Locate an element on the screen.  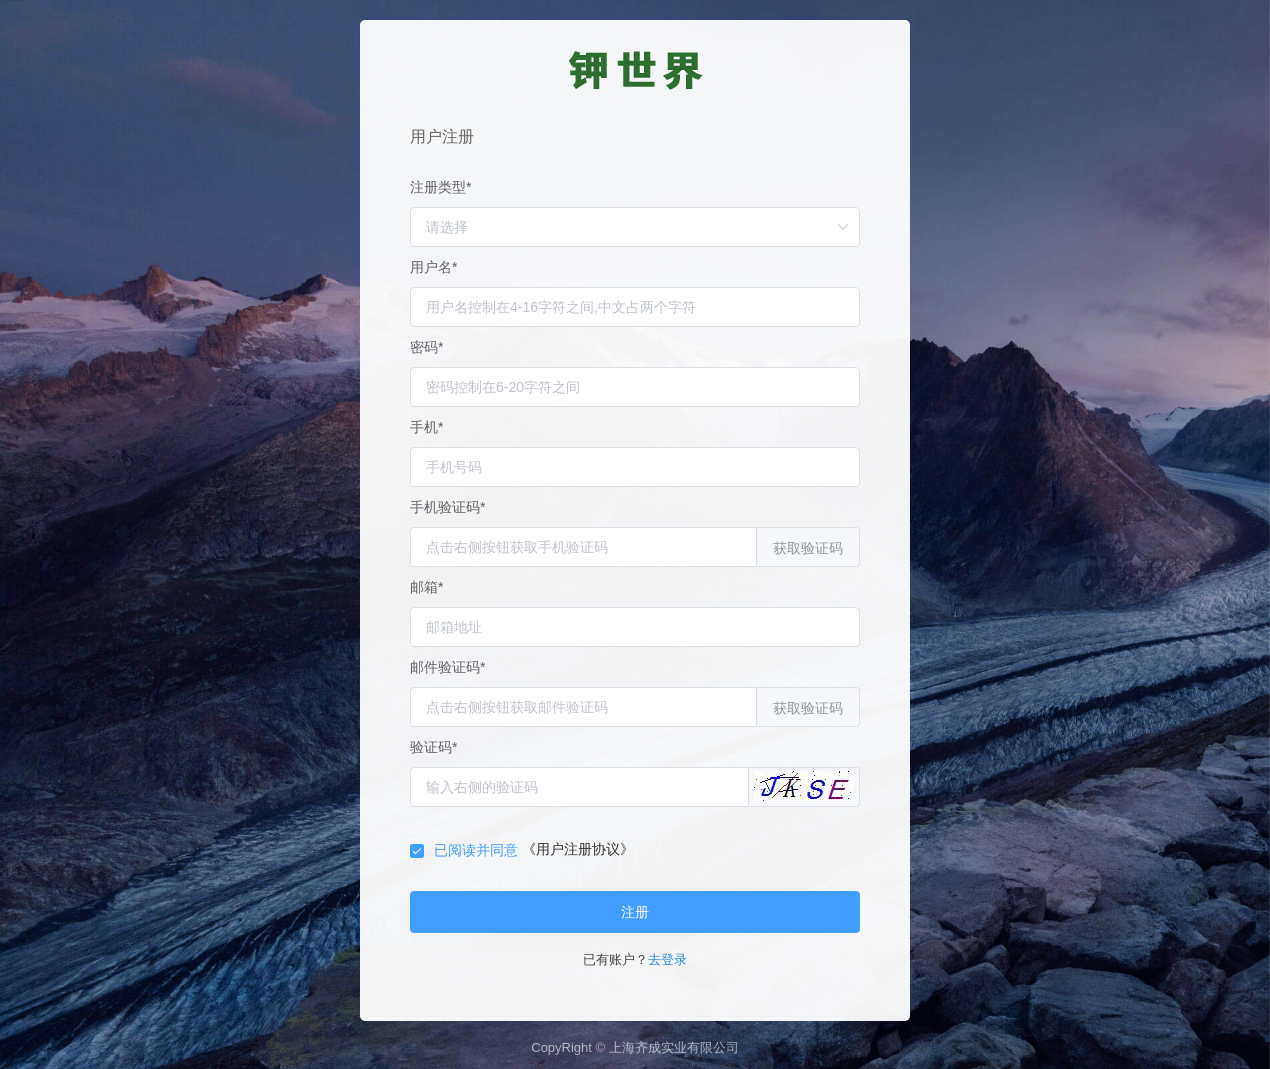
注册类型* is located at coordinates (440, 187).